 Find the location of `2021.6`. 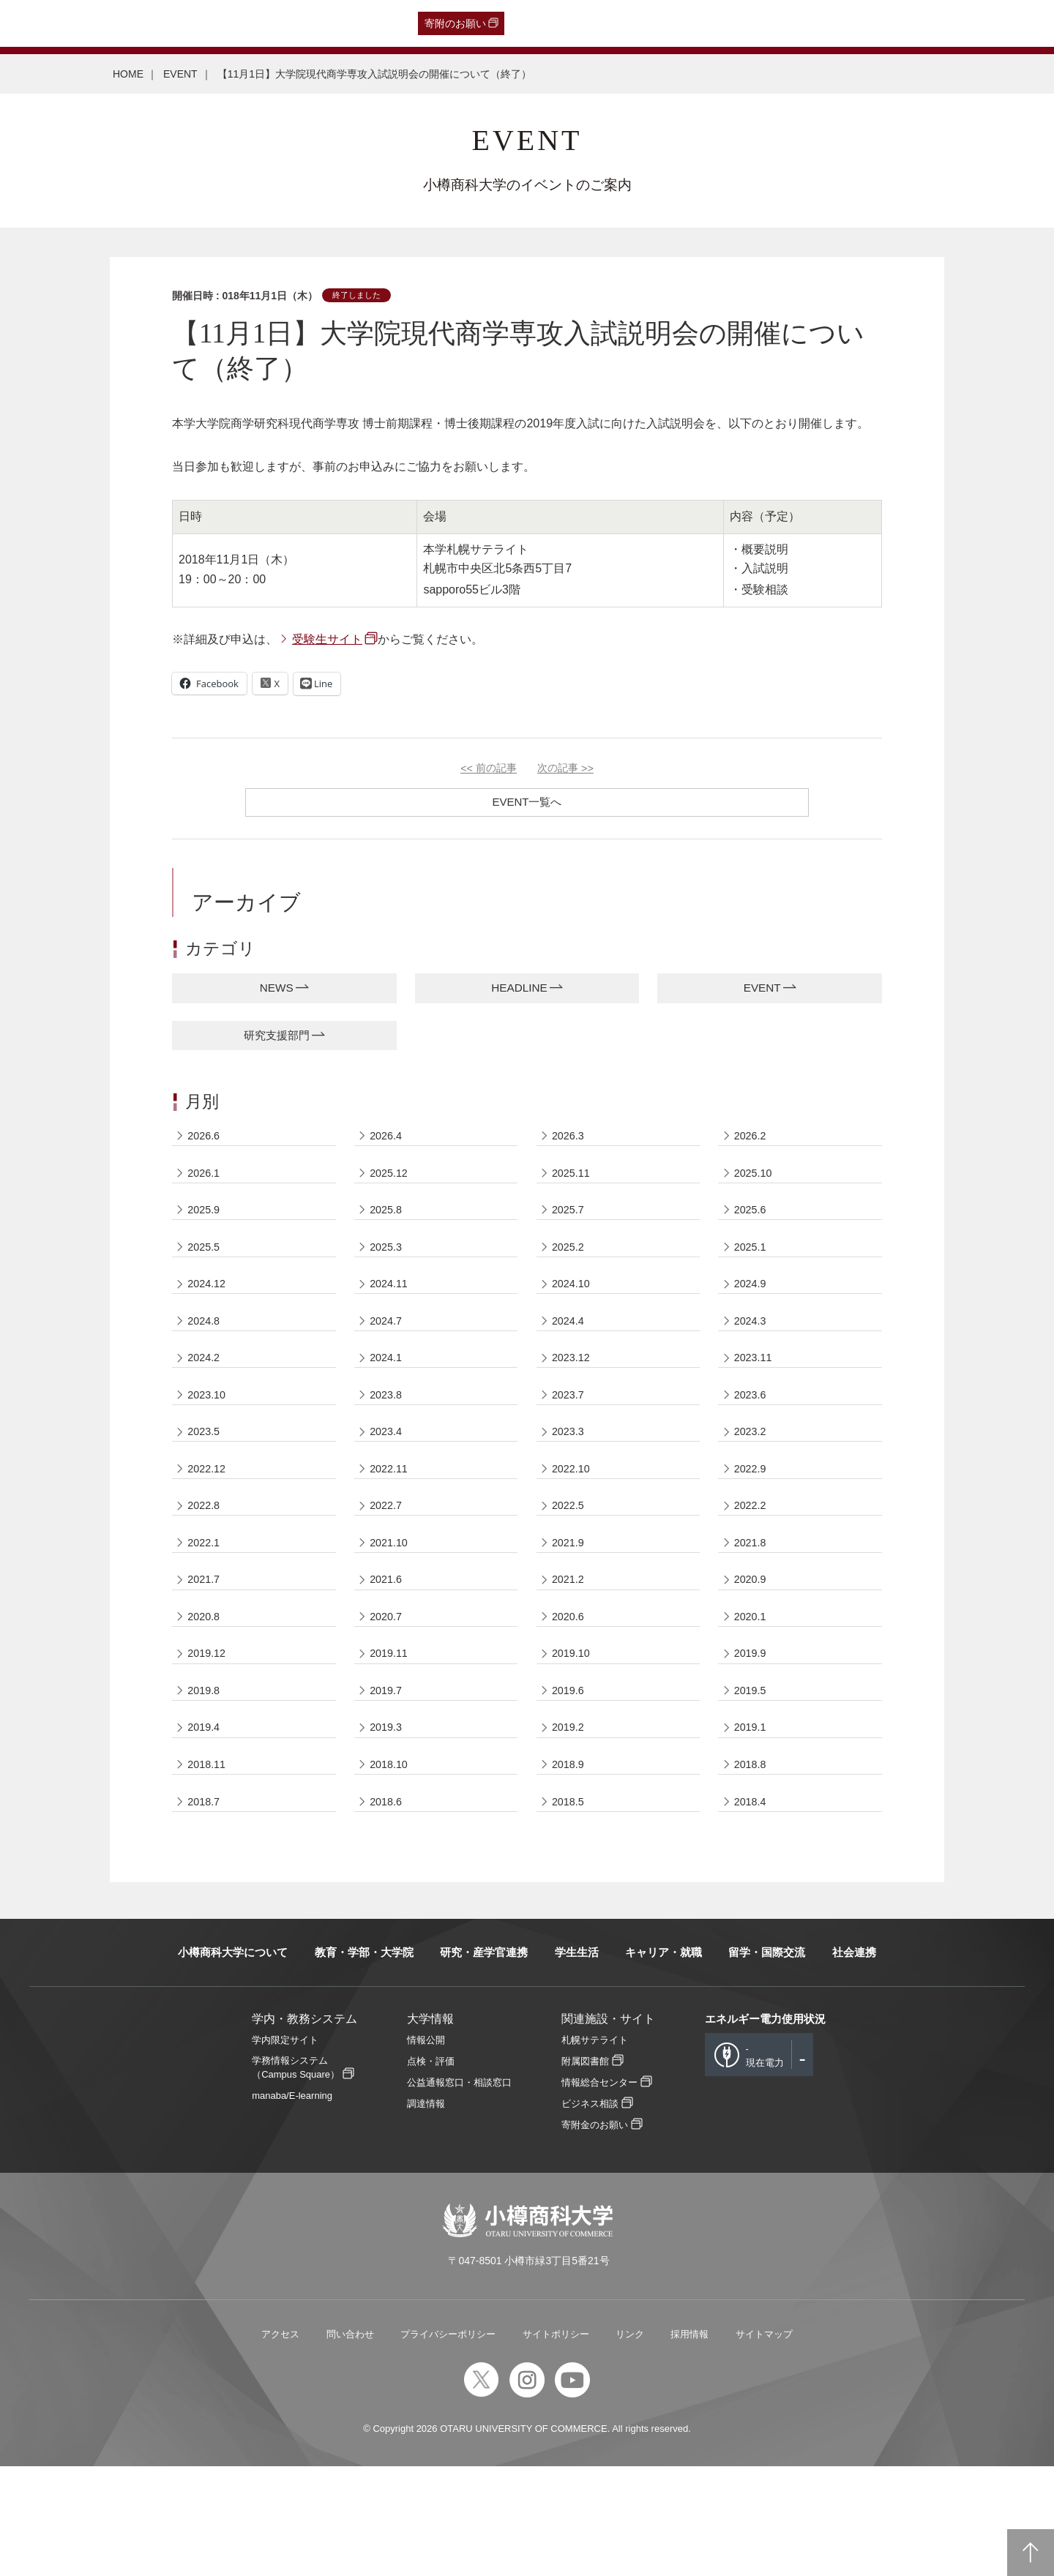

2021.6 is located at coordinates (388, 1653).